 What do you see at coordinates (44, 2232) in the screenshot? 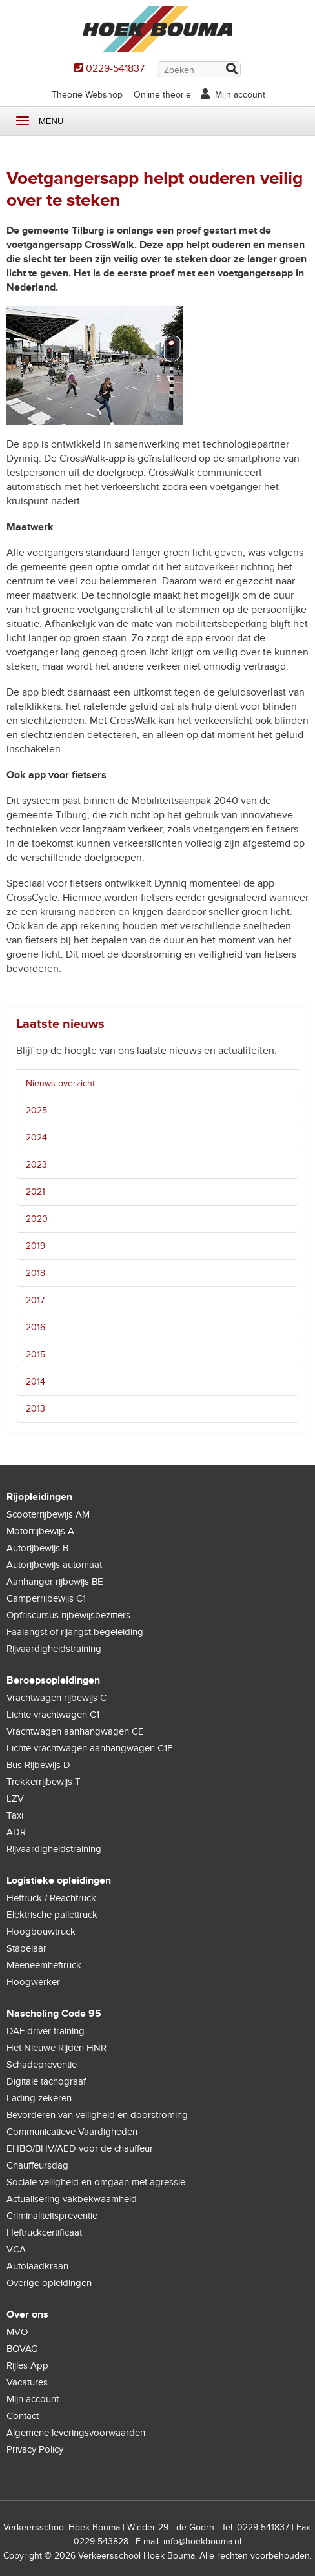
I see `Heftruckcertificaat` at bounding box center [44, 2232].